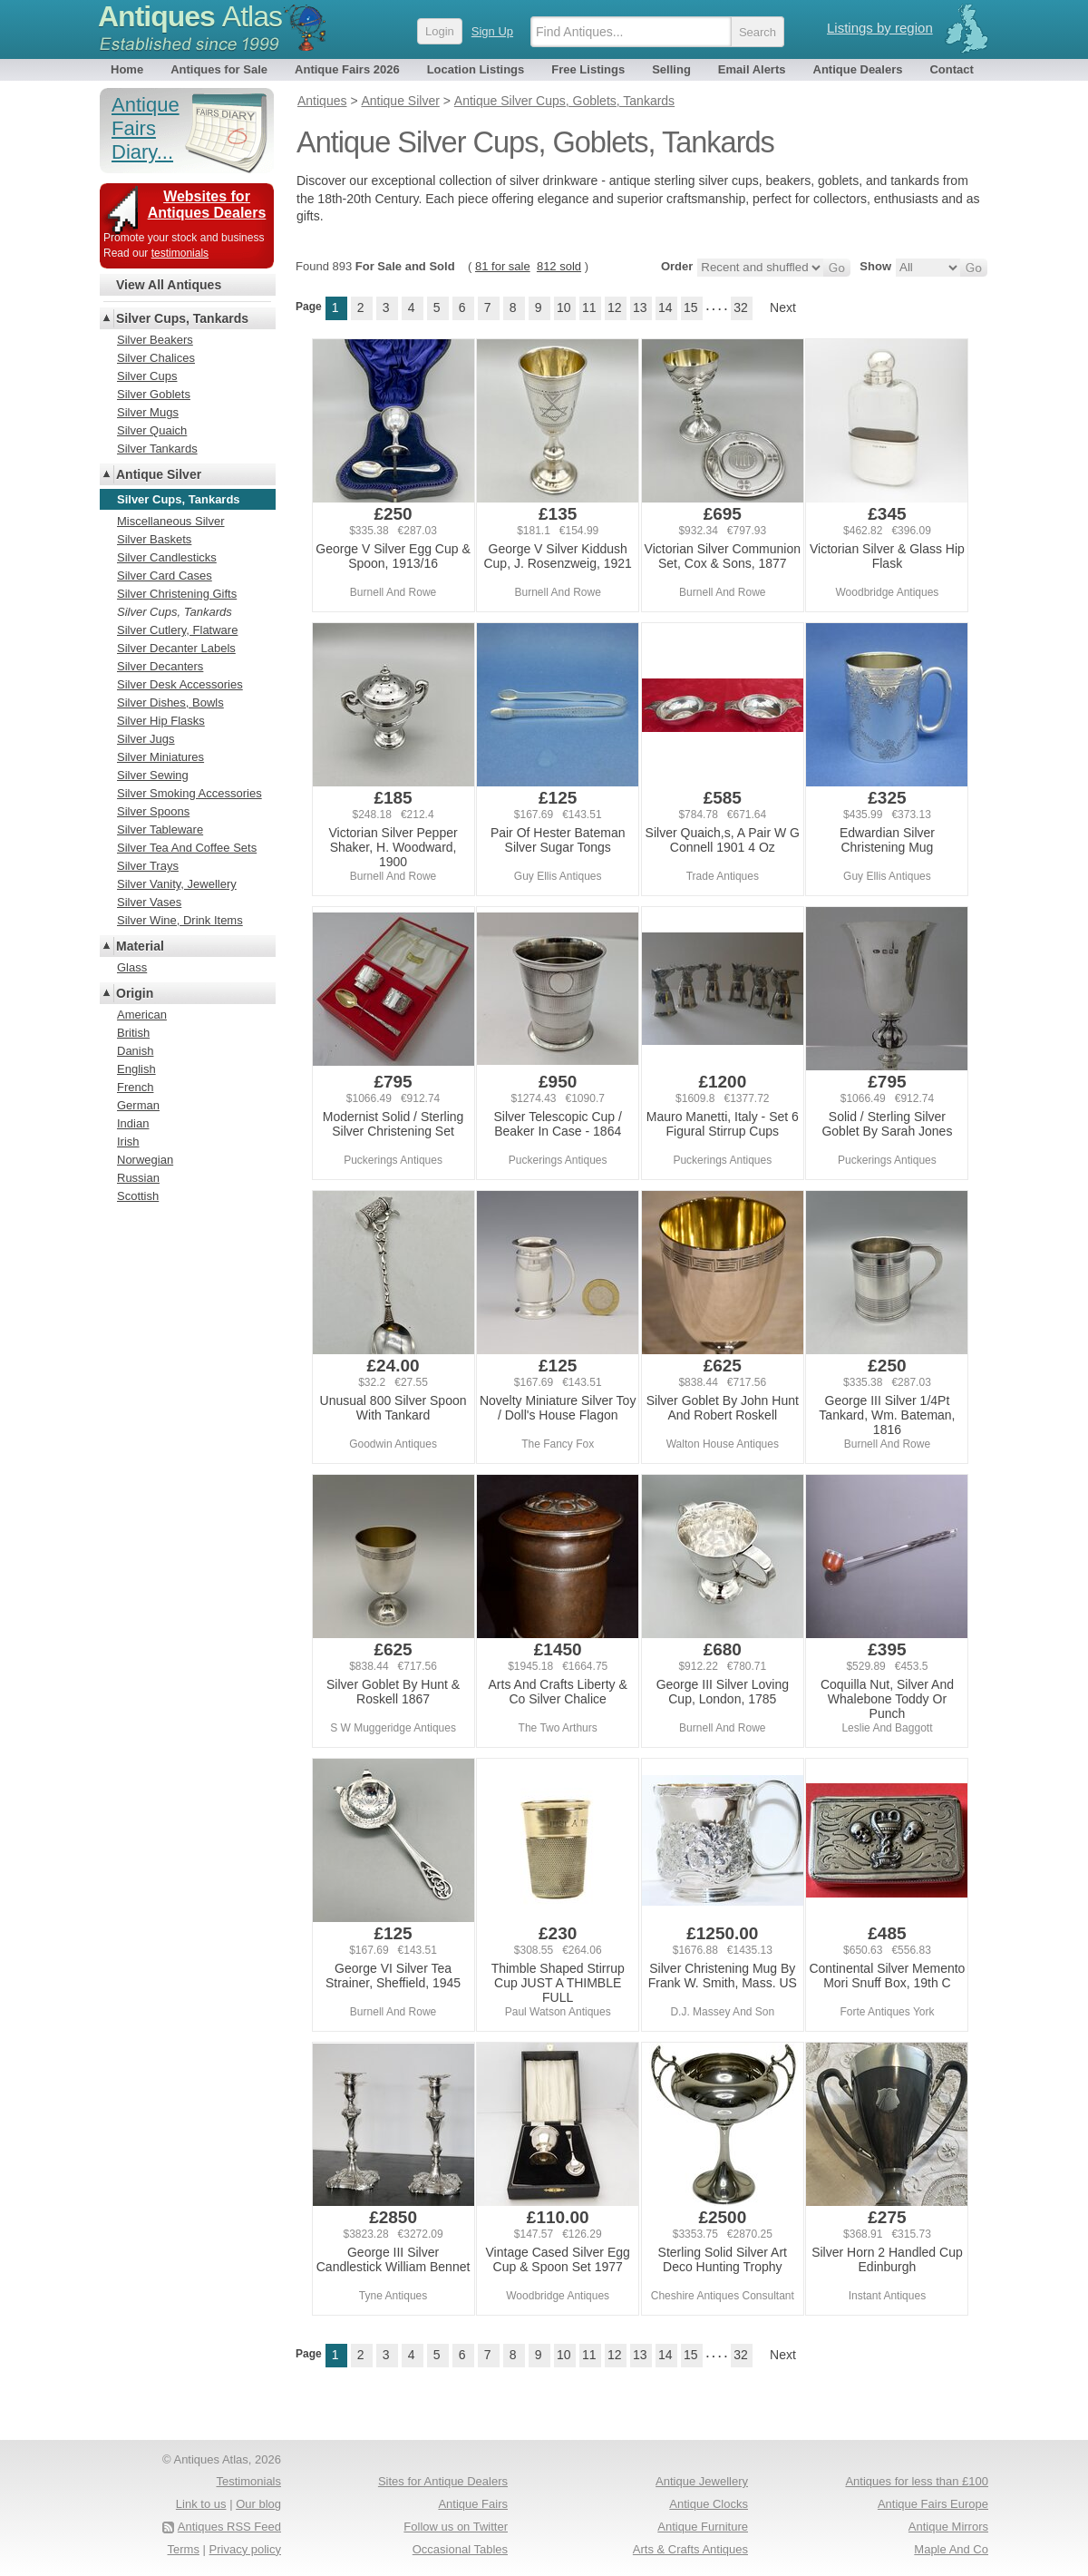 The width and height of the screenshot is (1088, 2576). Describe the element at coordinates (180, 253) in the screenshot. I see `testimonials` at that location.